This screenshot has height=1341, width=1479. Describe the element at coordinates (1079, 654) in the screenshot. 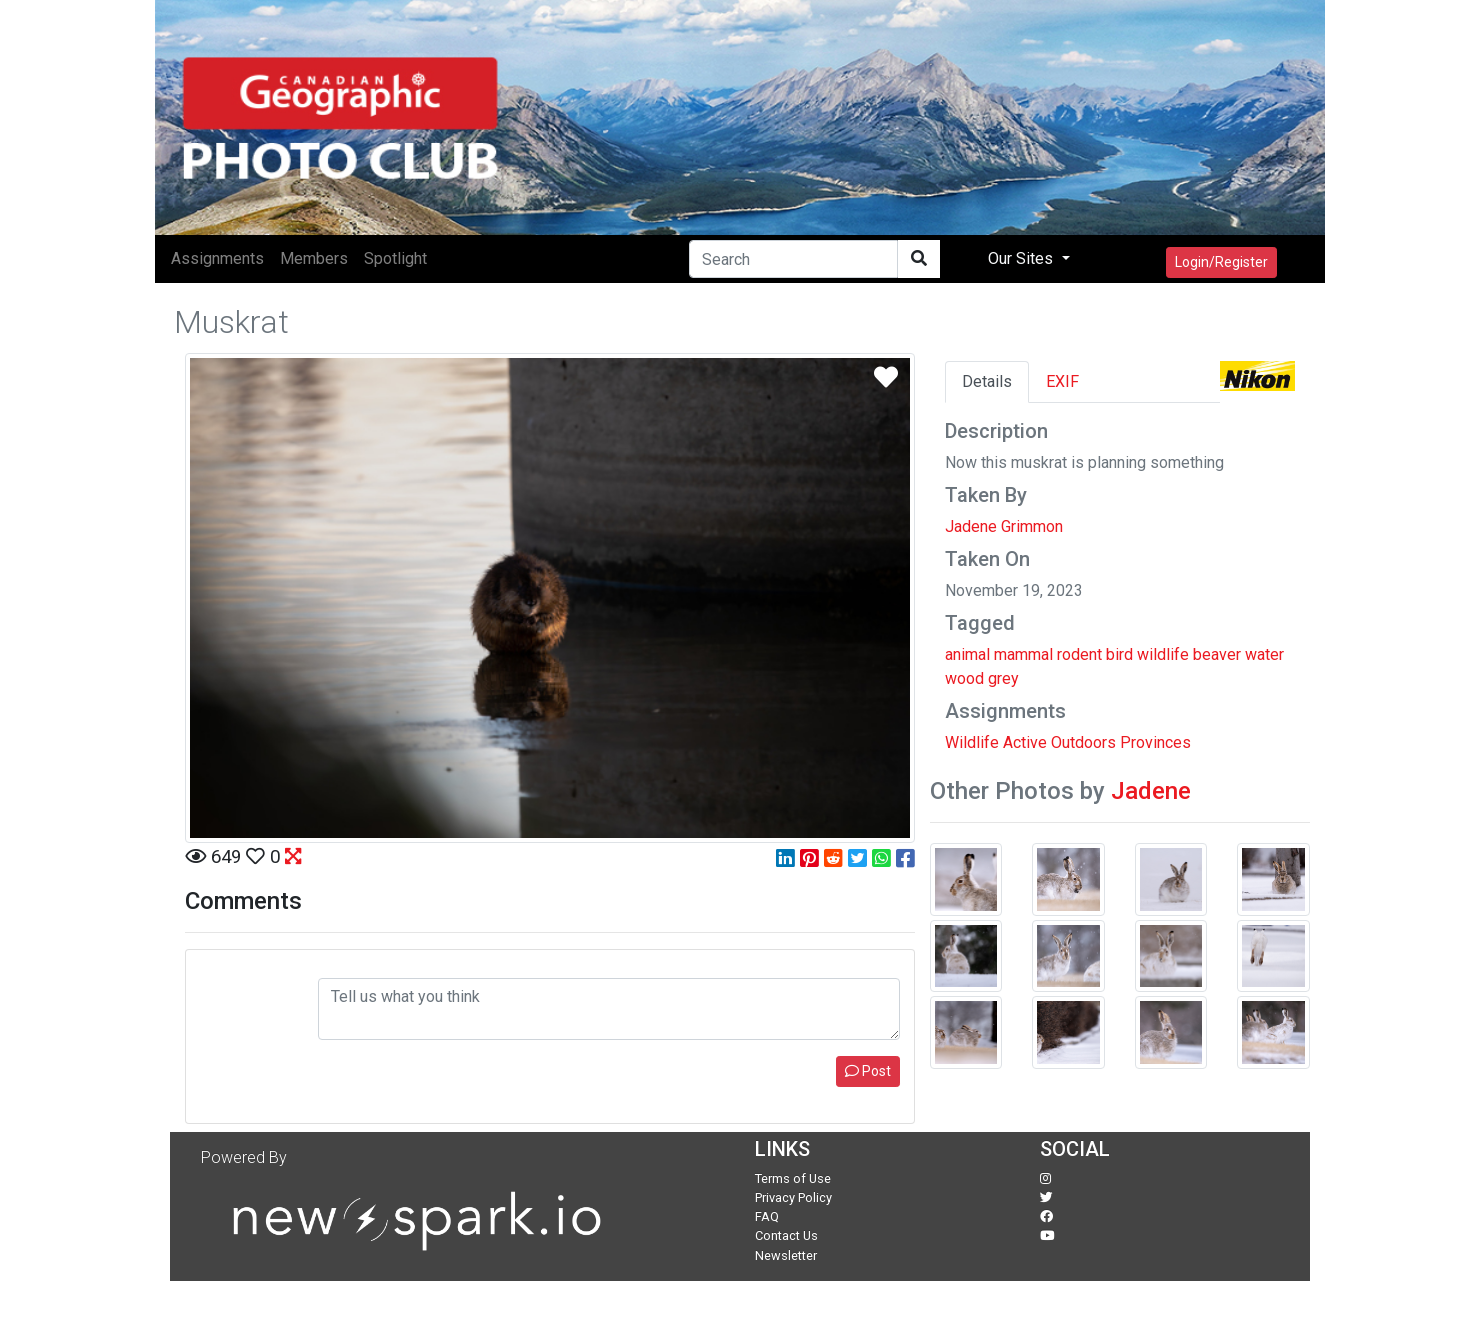

I see `rodent` at that location.